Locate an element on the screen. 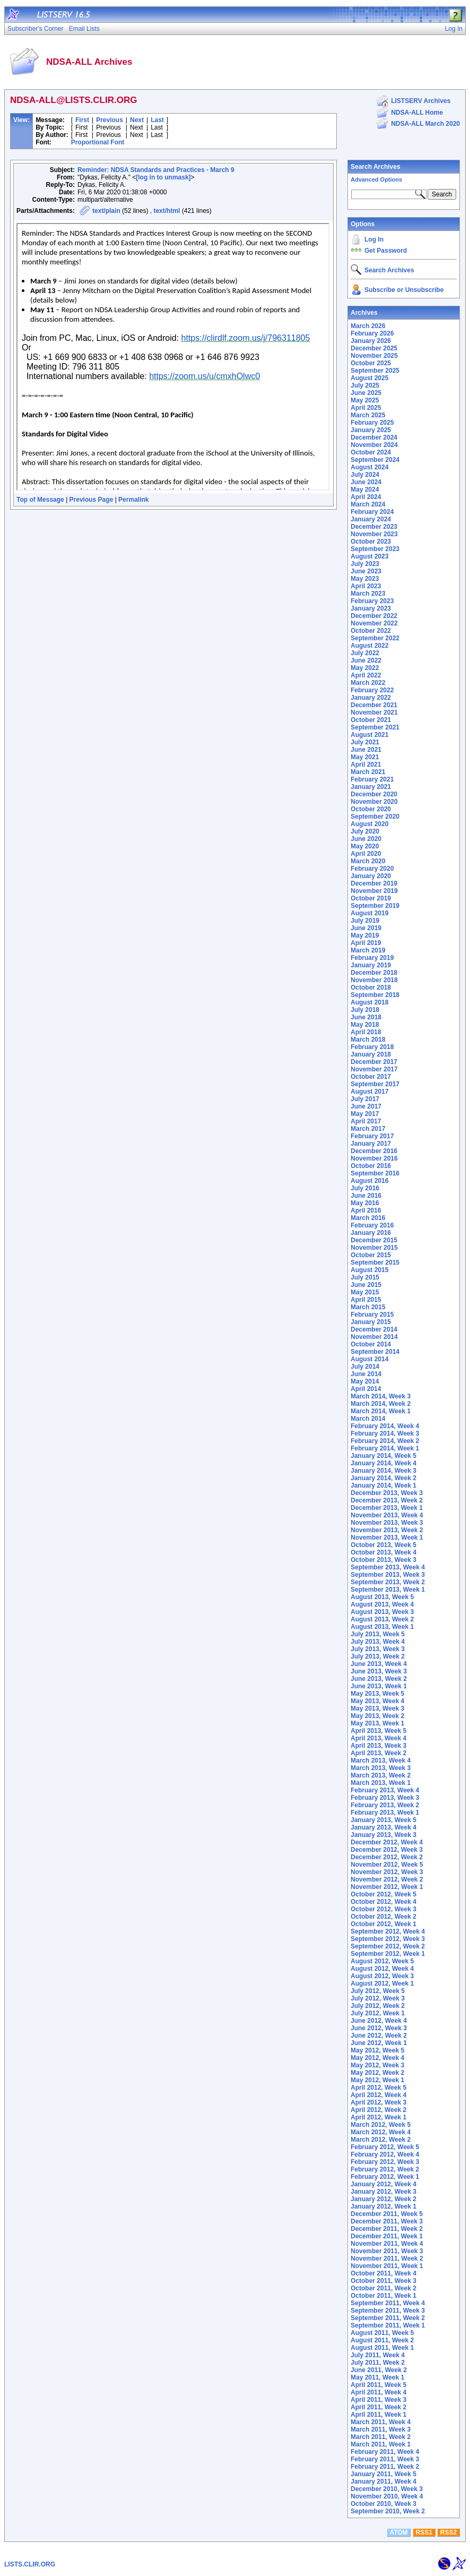 The width and height of the screenshot is (470, 2576). June 2014 is located at coordinates (366, 1374).